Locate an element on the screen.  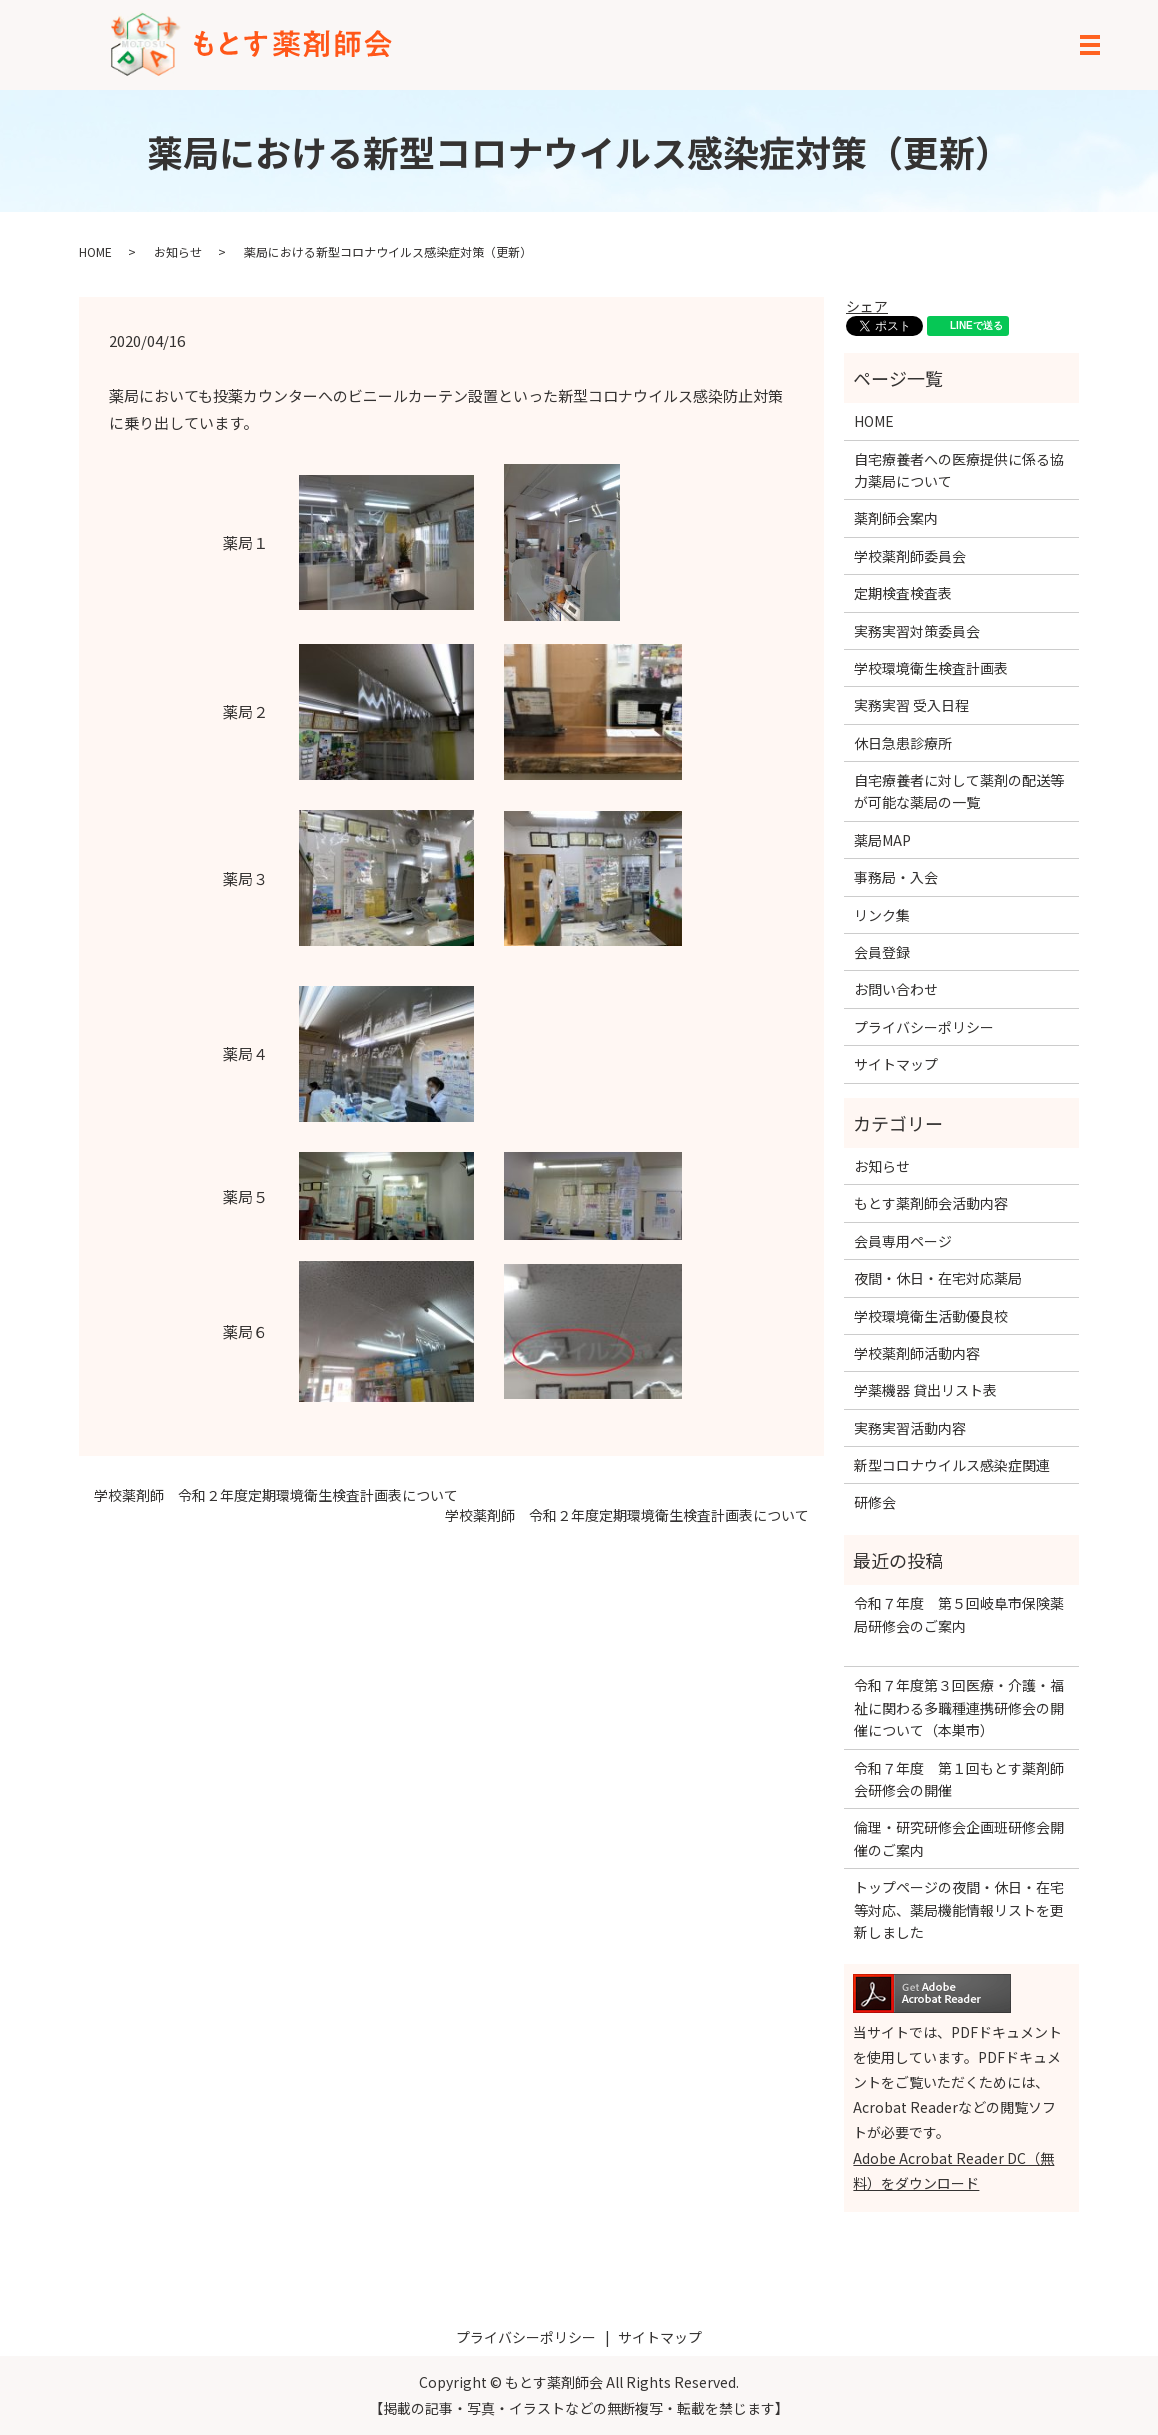
自宅療養者への医療提供に係る協力薬局について is located at coordinates (959, 470).